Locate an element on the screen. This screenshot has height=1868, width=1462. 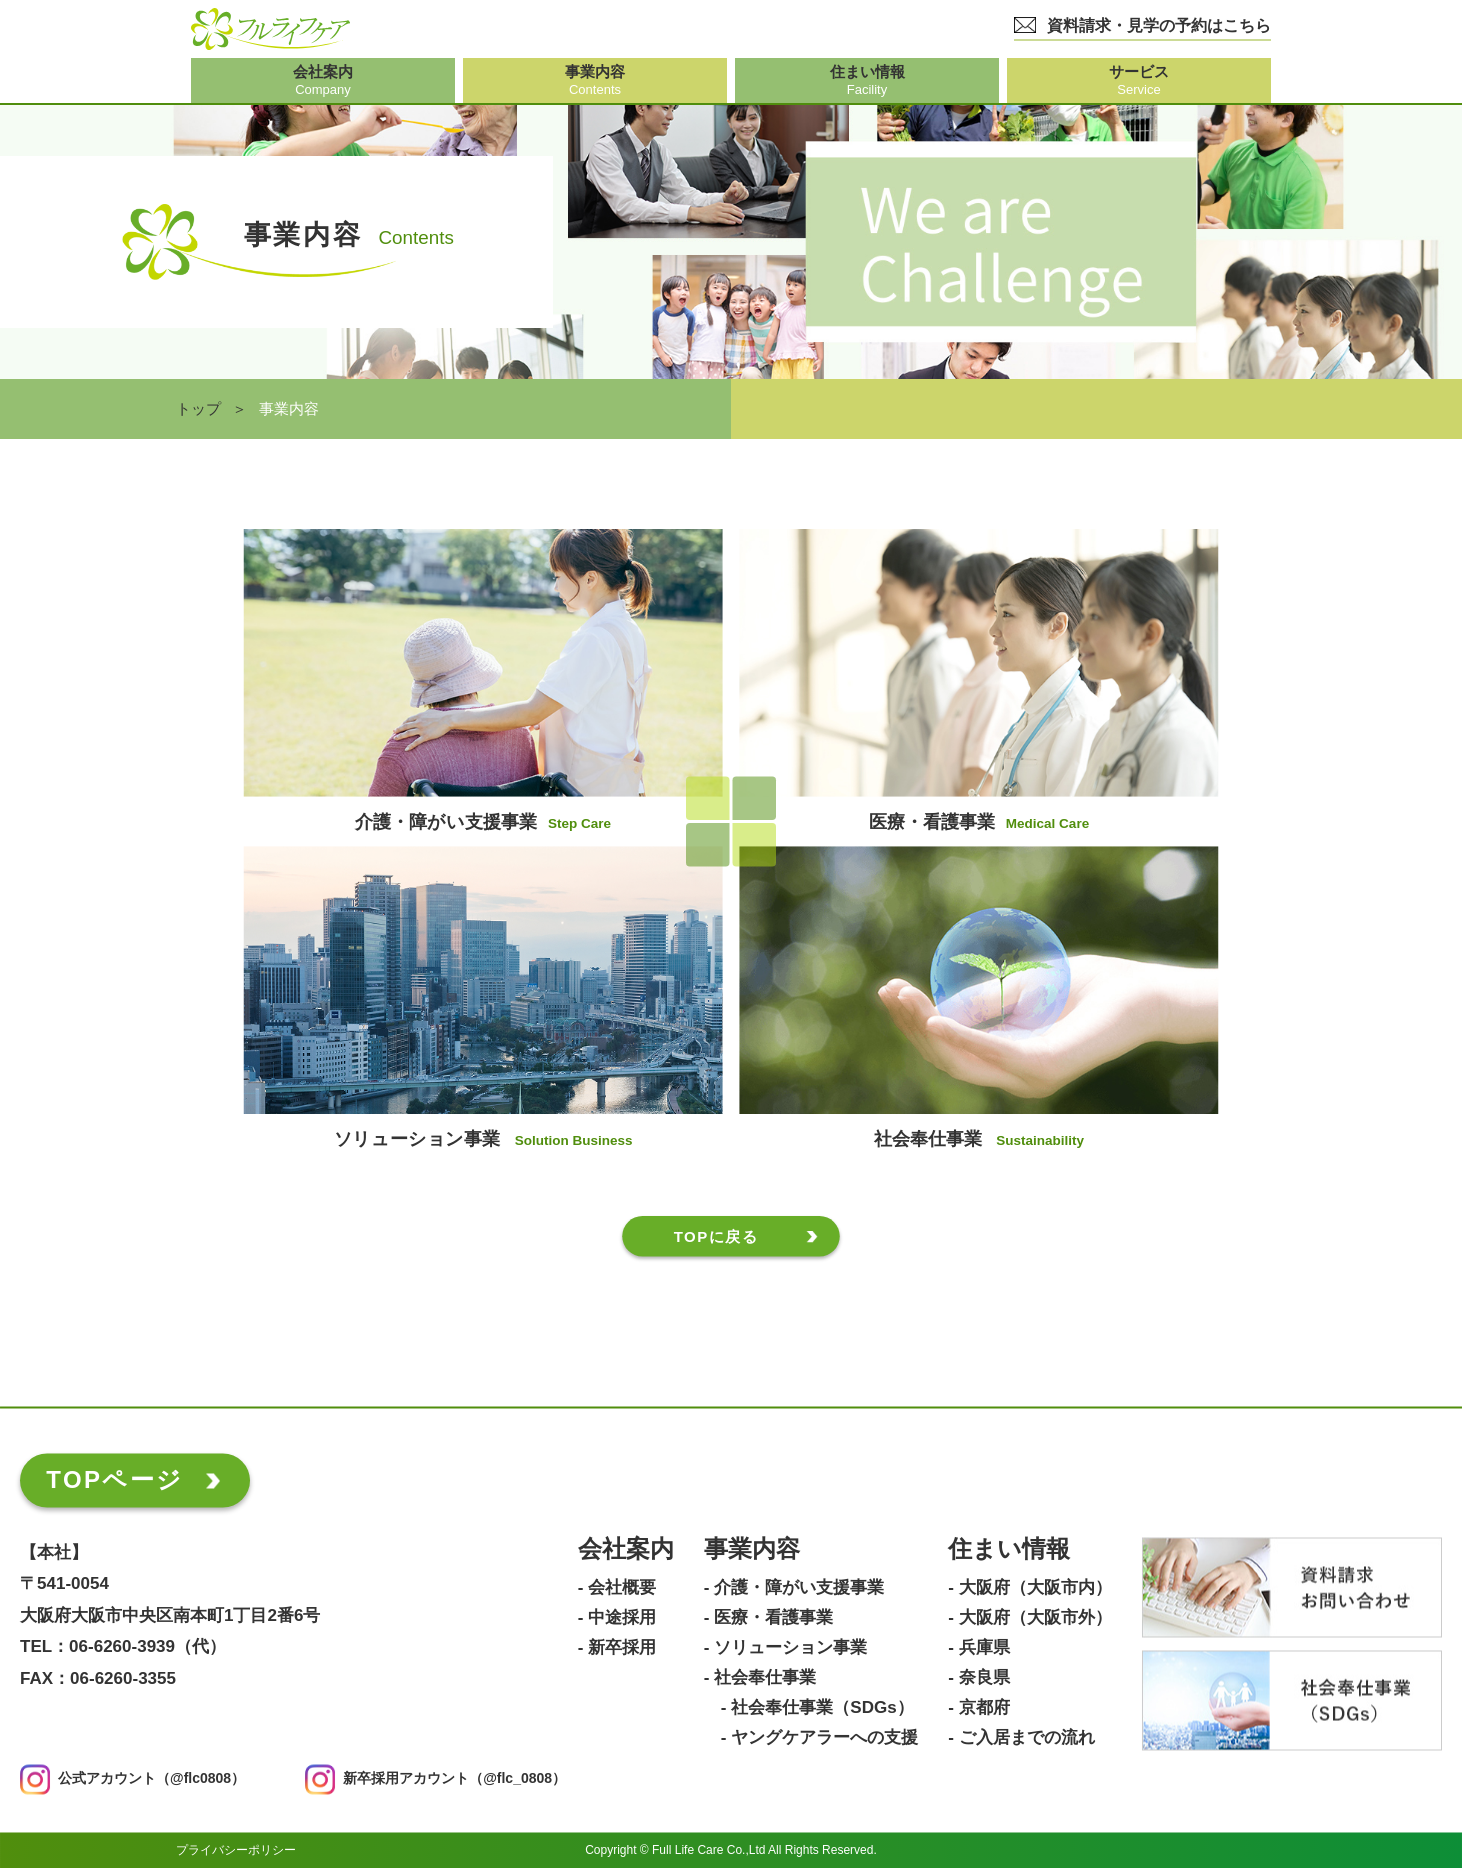
京都府 is located at coordinates (984, 1708).